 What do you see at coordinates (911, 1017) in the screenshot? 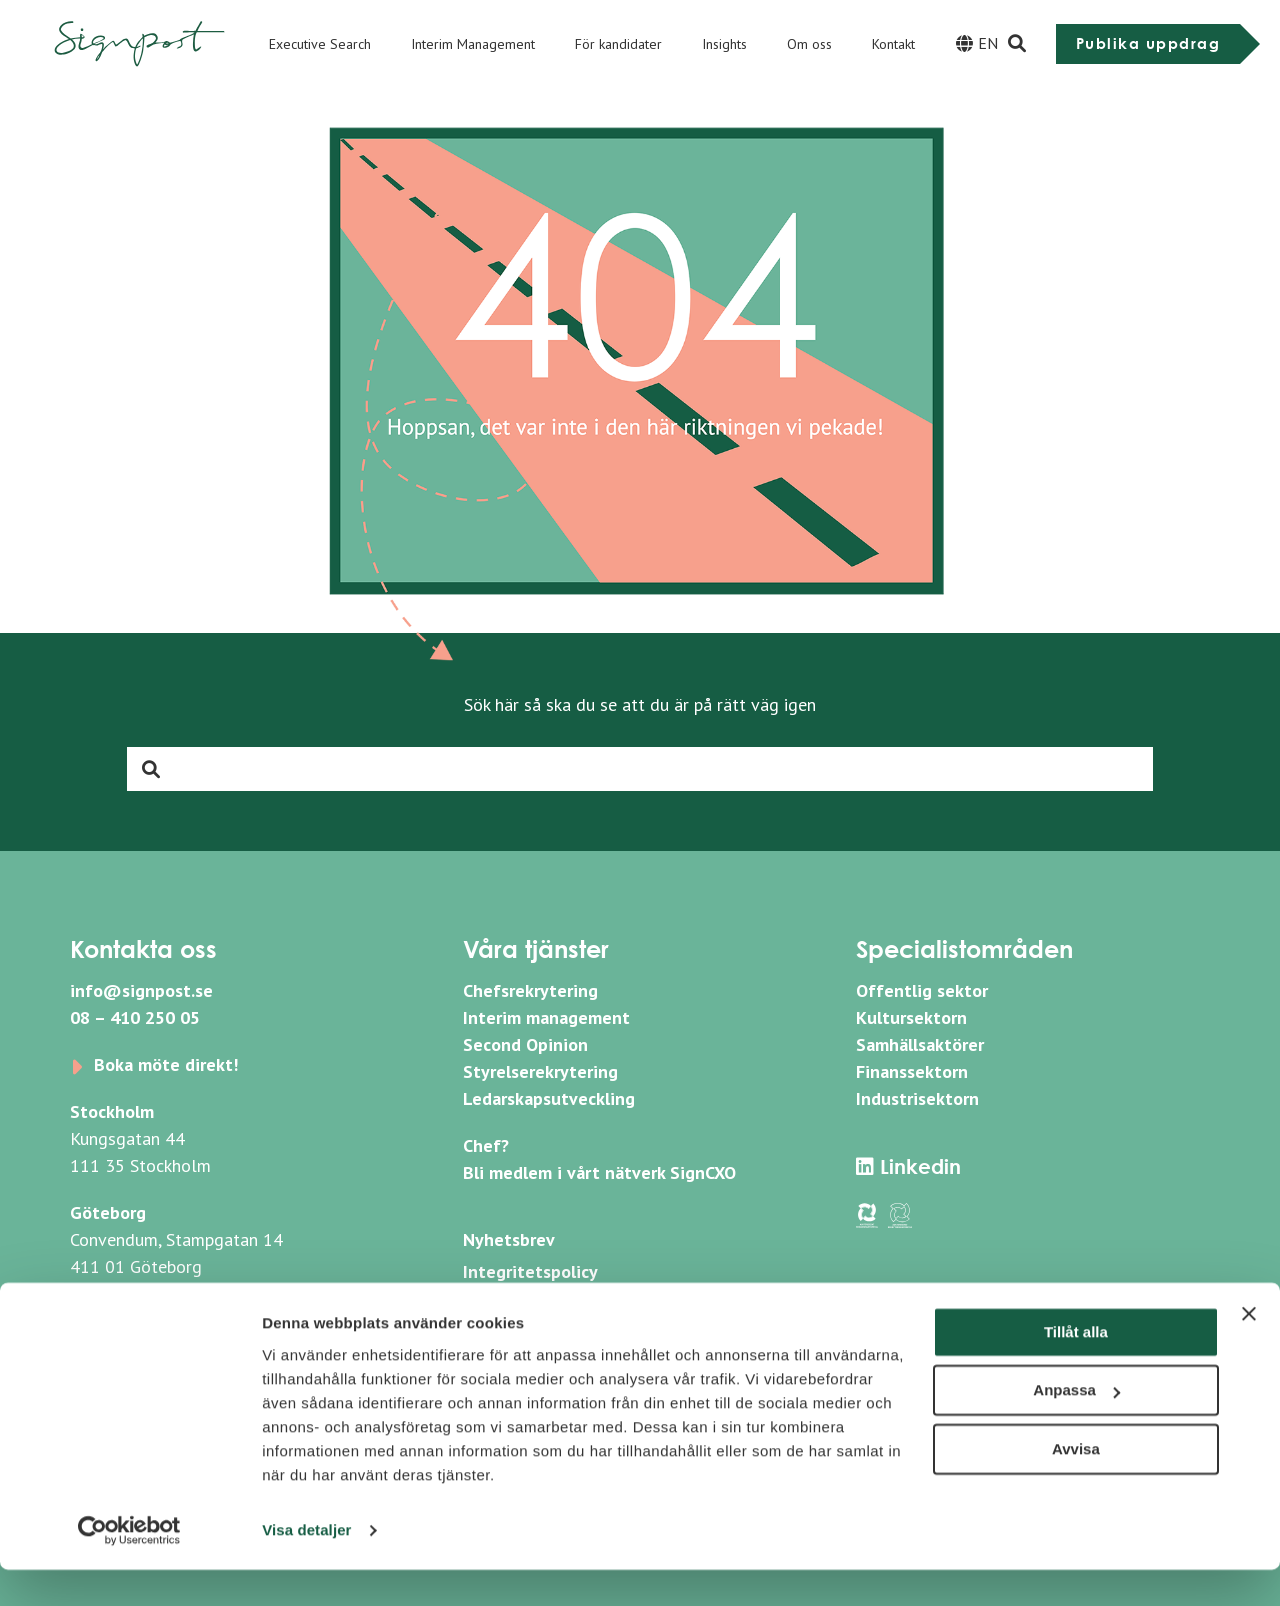
I see `Kultursektorn` at bounding box center [911, 1017].